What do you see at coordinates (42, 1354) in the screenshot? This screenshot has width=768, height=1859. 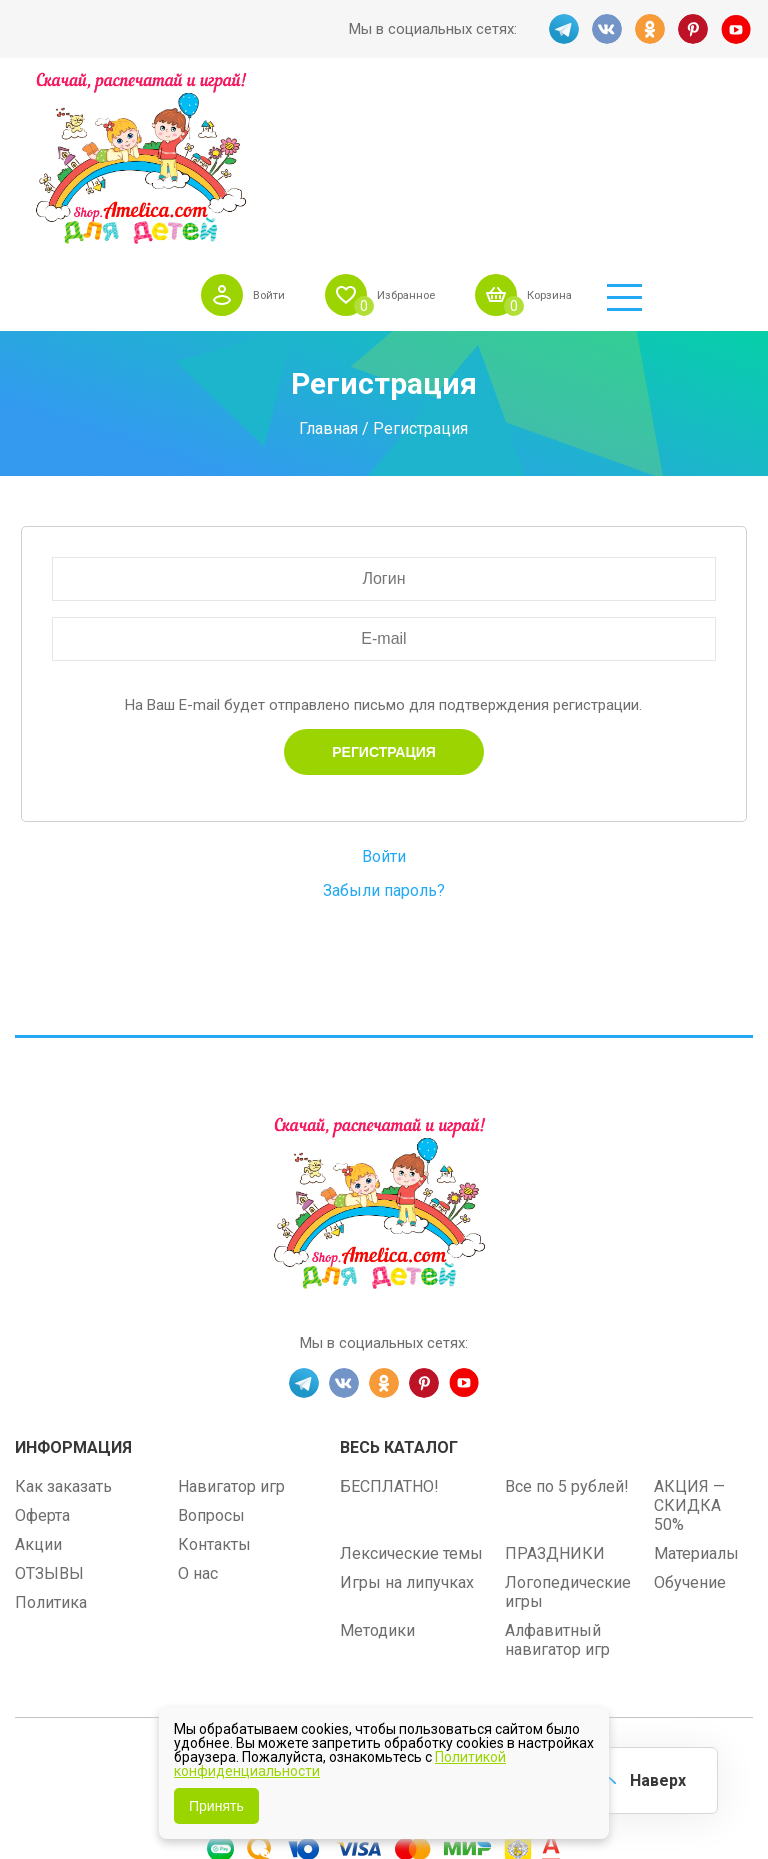 I see `Оферта` at bounding box center [42, 1354].